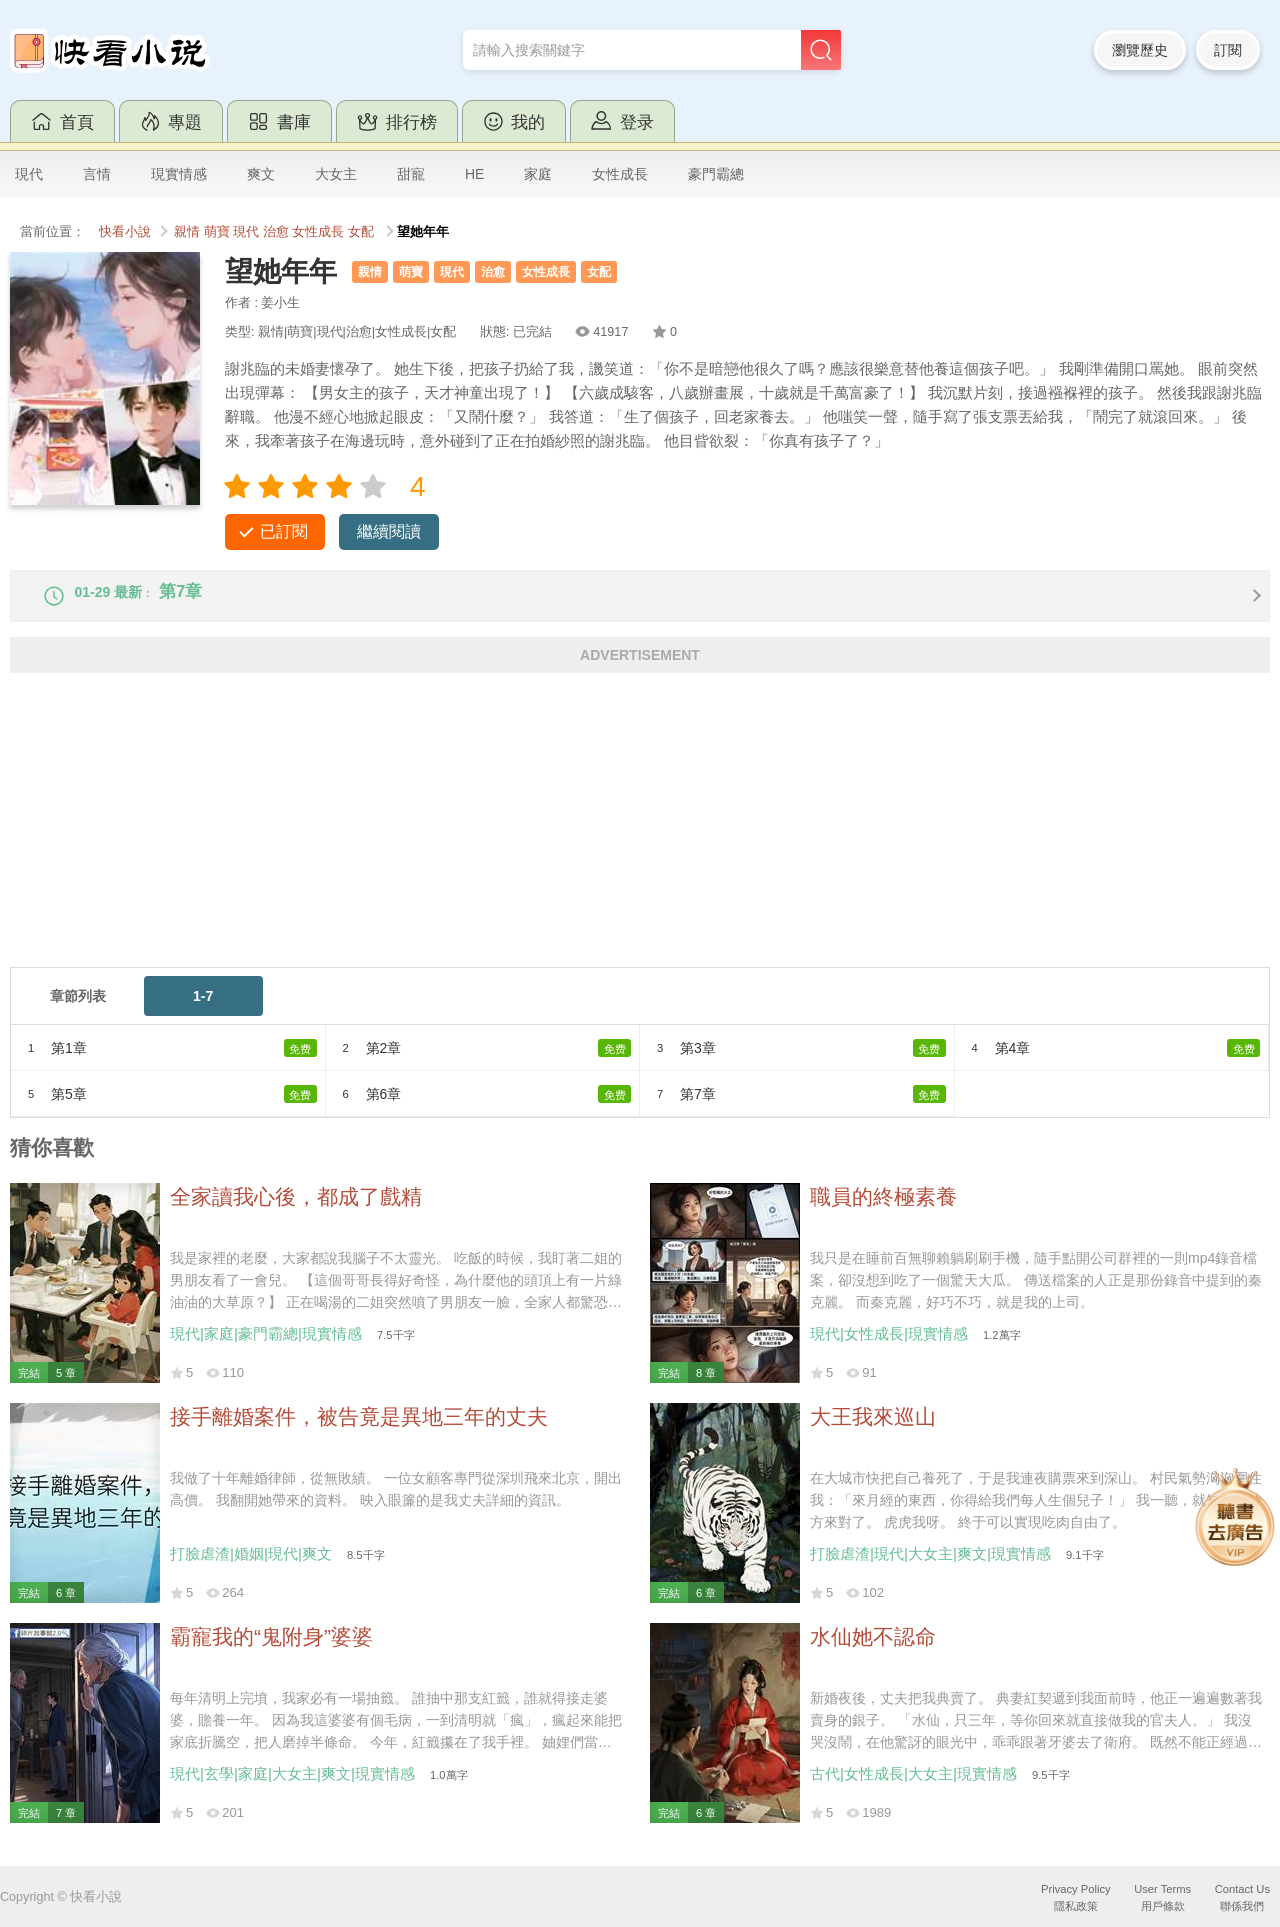 Image resolution: width=1280 pixels, height=1927 pixels. Describe the element at coordinates (284, 531) in the screenshot. I see `已訂閱` at that location.